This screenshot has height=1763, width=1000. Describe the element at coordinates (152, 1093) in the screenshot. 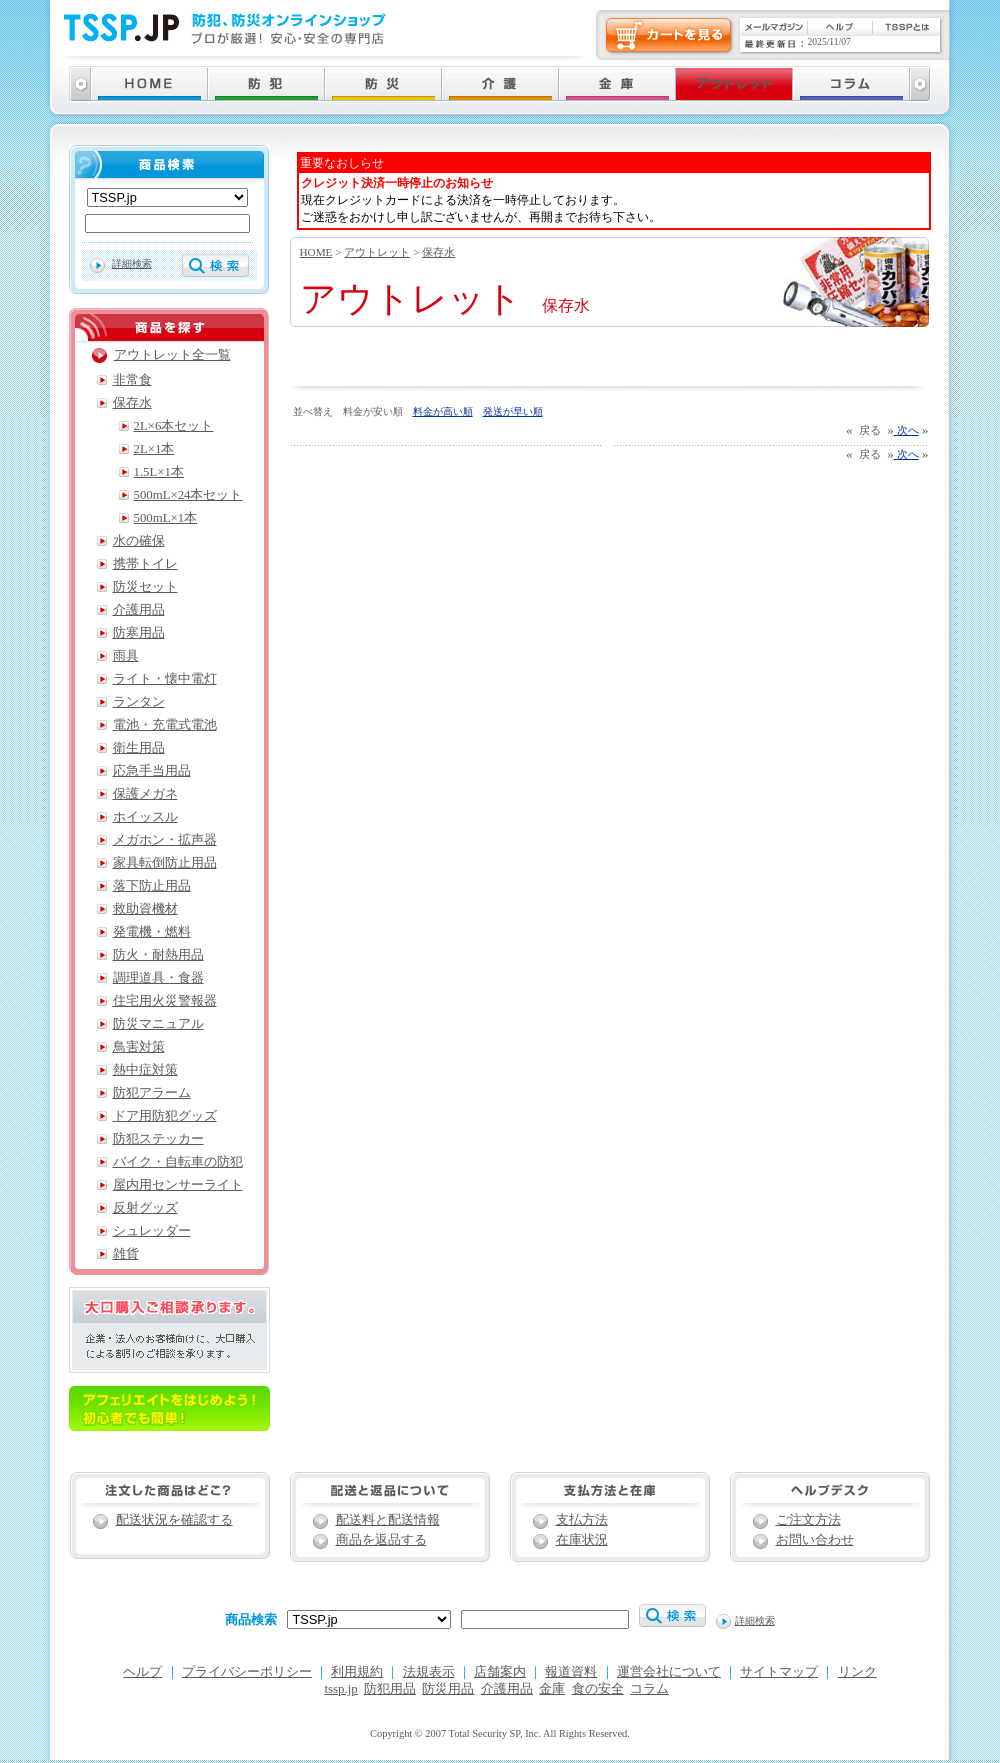

I see `防犯アラーム` at that location.